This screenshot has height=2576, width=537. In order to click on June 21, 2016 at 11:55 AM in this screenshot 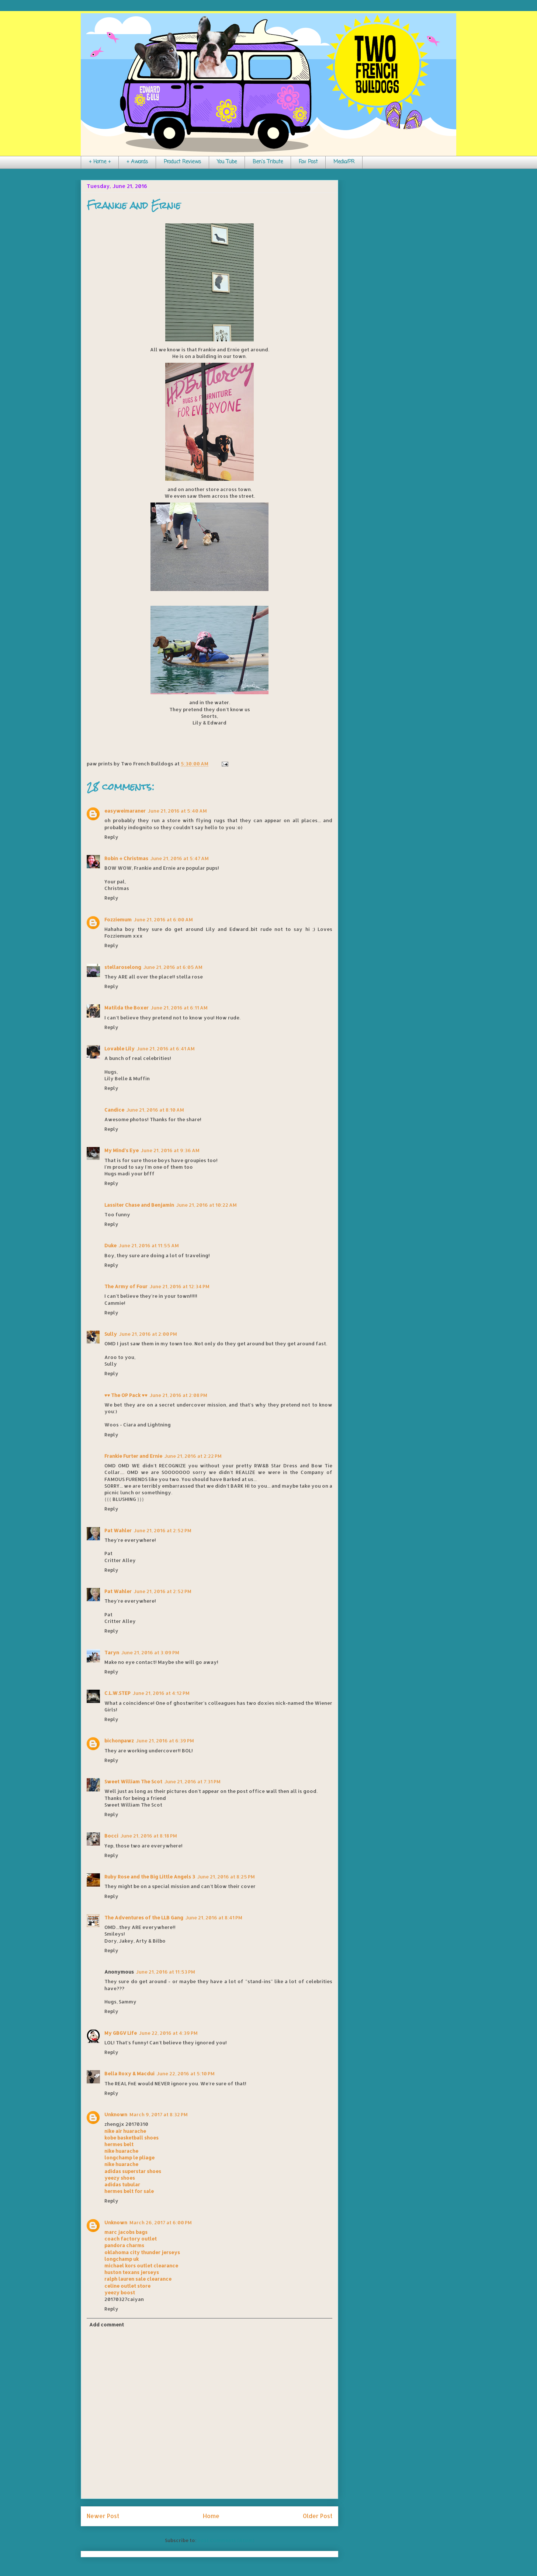, I will do `click(149, 1245)`.